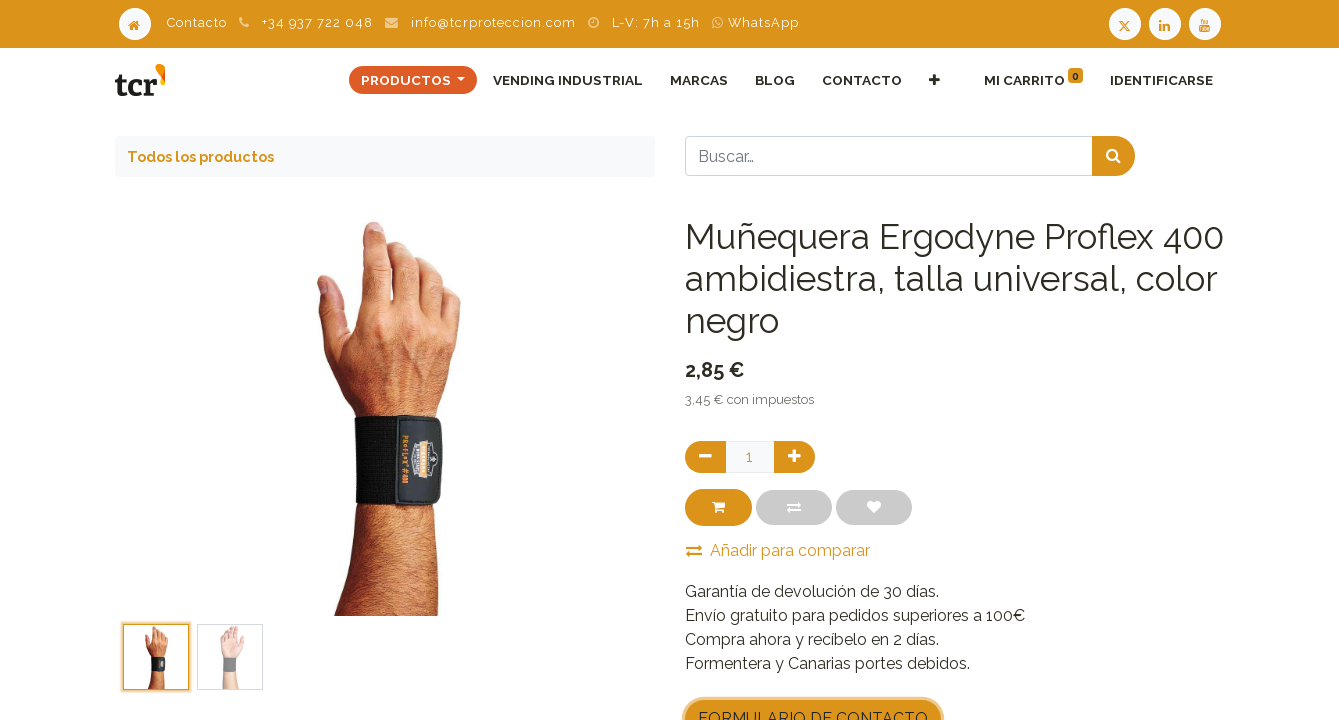 The height and width of the screenshot is (720, 1339). I want to click on [Búsqueda], so click(1113, 156).